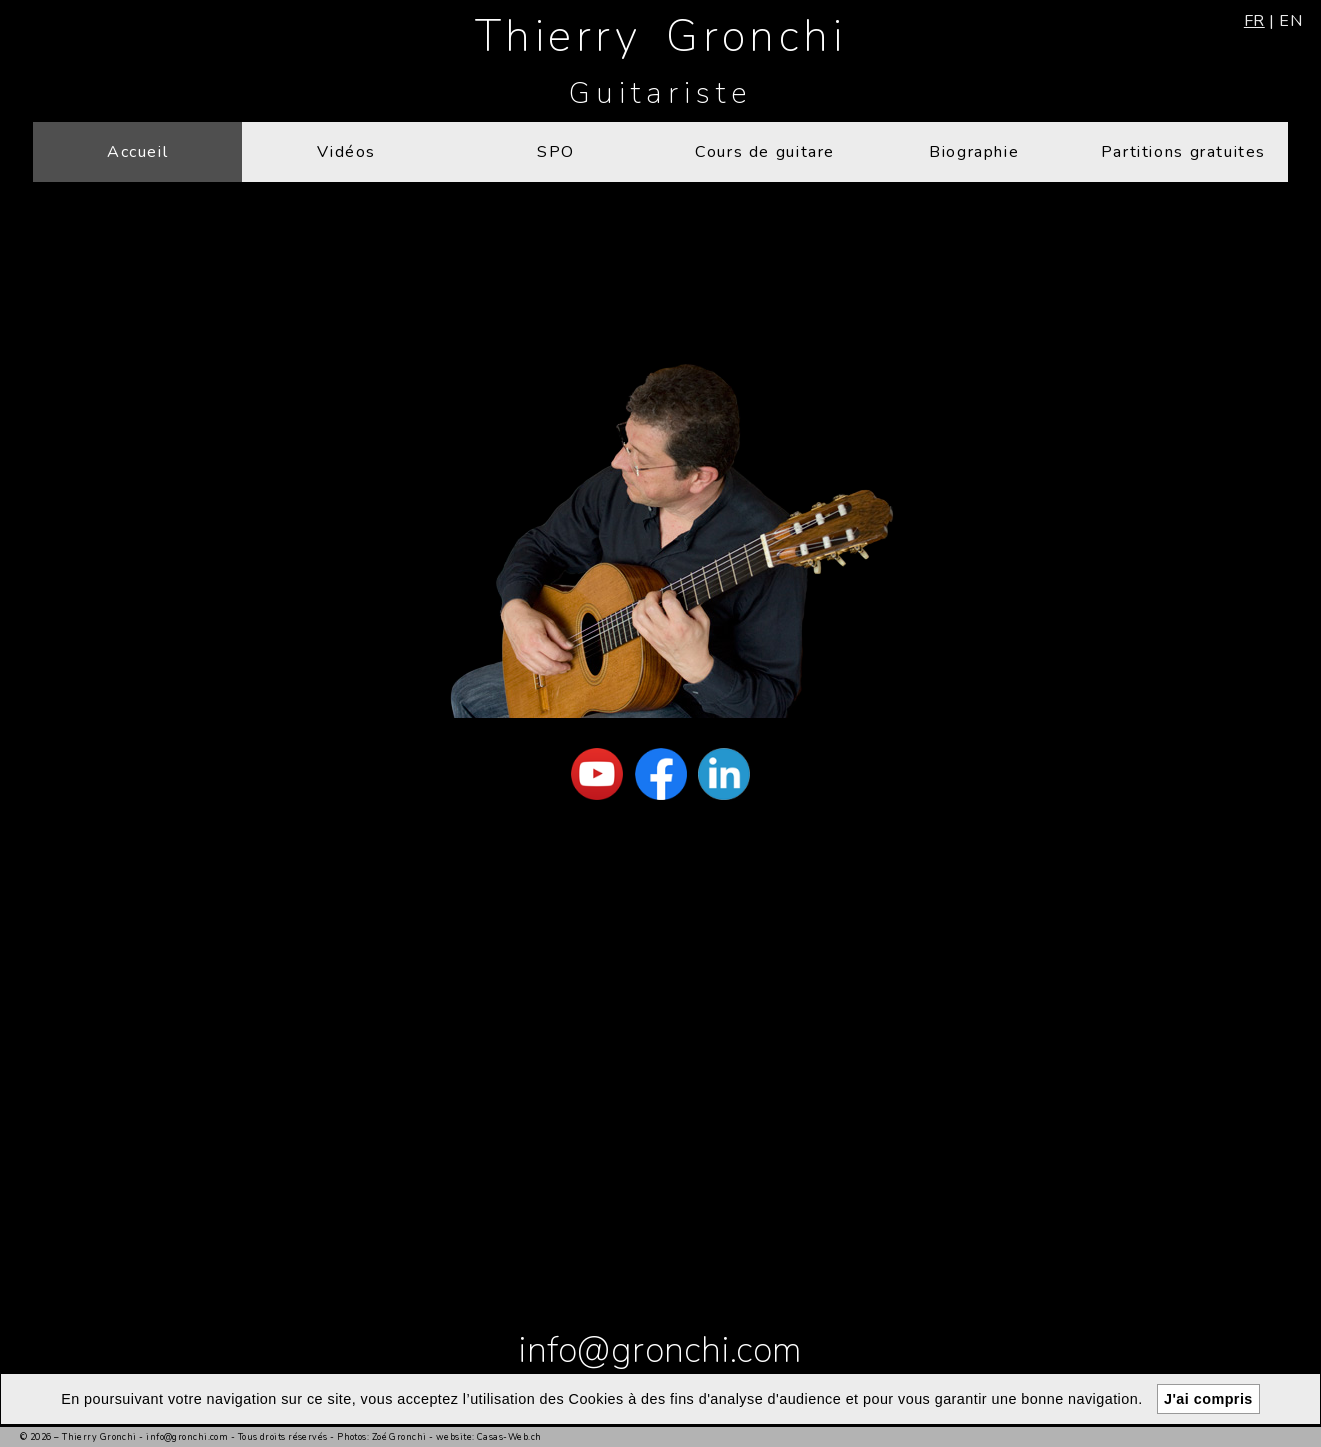 Image resolution: width=1321 pixels, height=1447 pixels. What do you see at coordinates (660, 36) in the screenshot?
I see `Thierry Gronchi` at bounding box center [660, 36].